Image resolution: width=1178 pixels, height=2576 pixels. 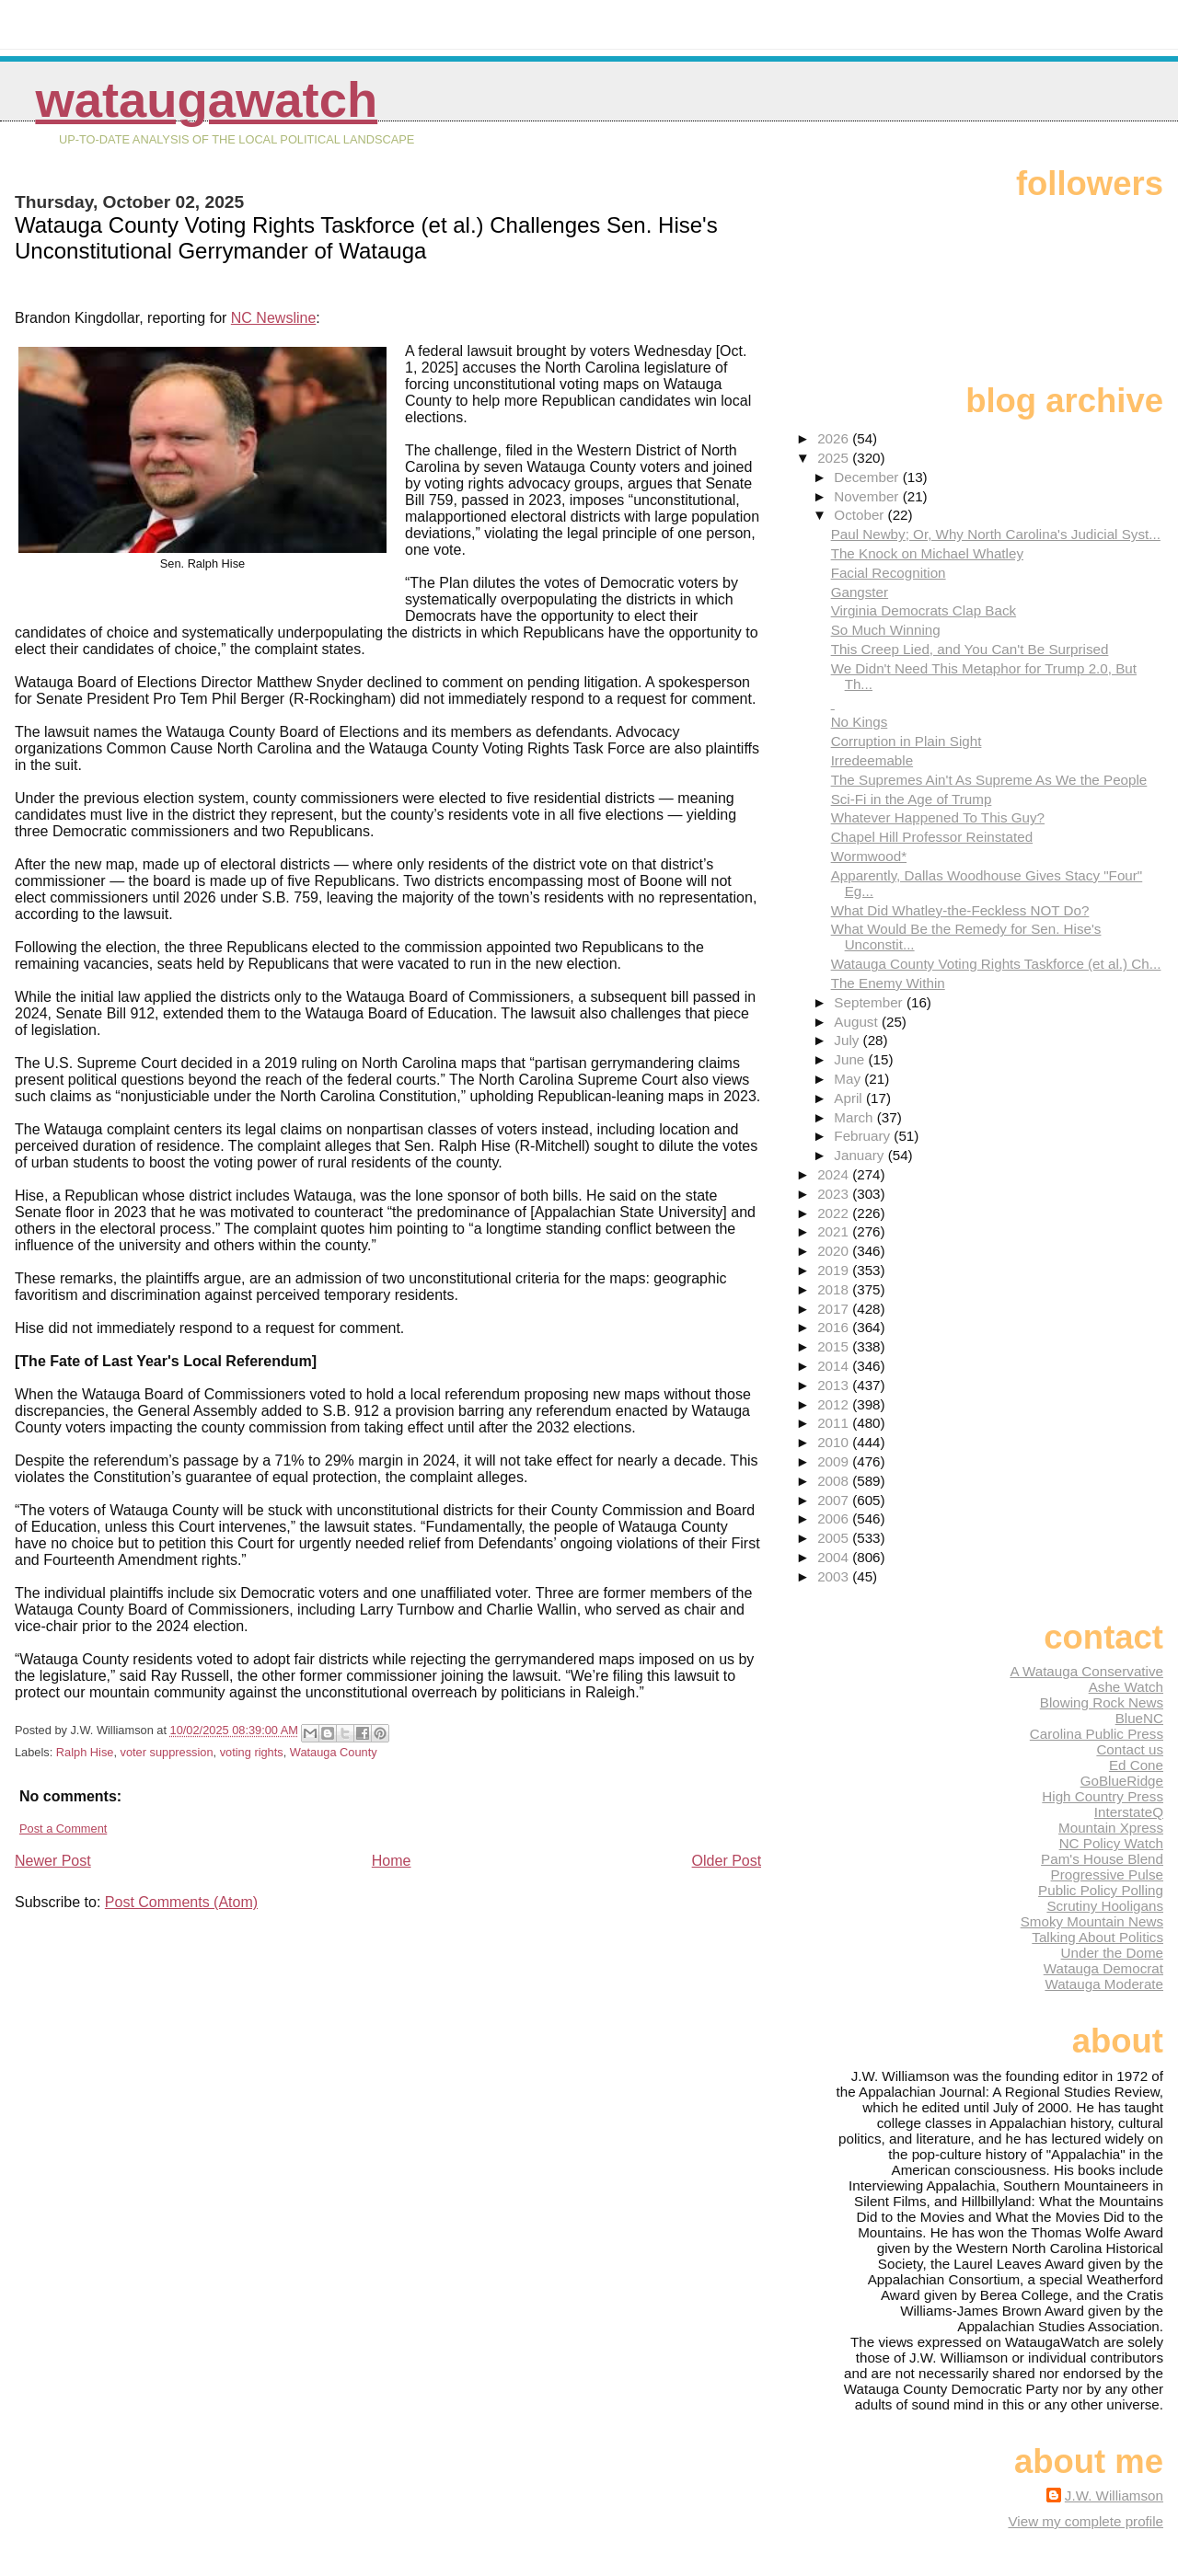 I want to click on 2020, so click(x=834, y=1251).